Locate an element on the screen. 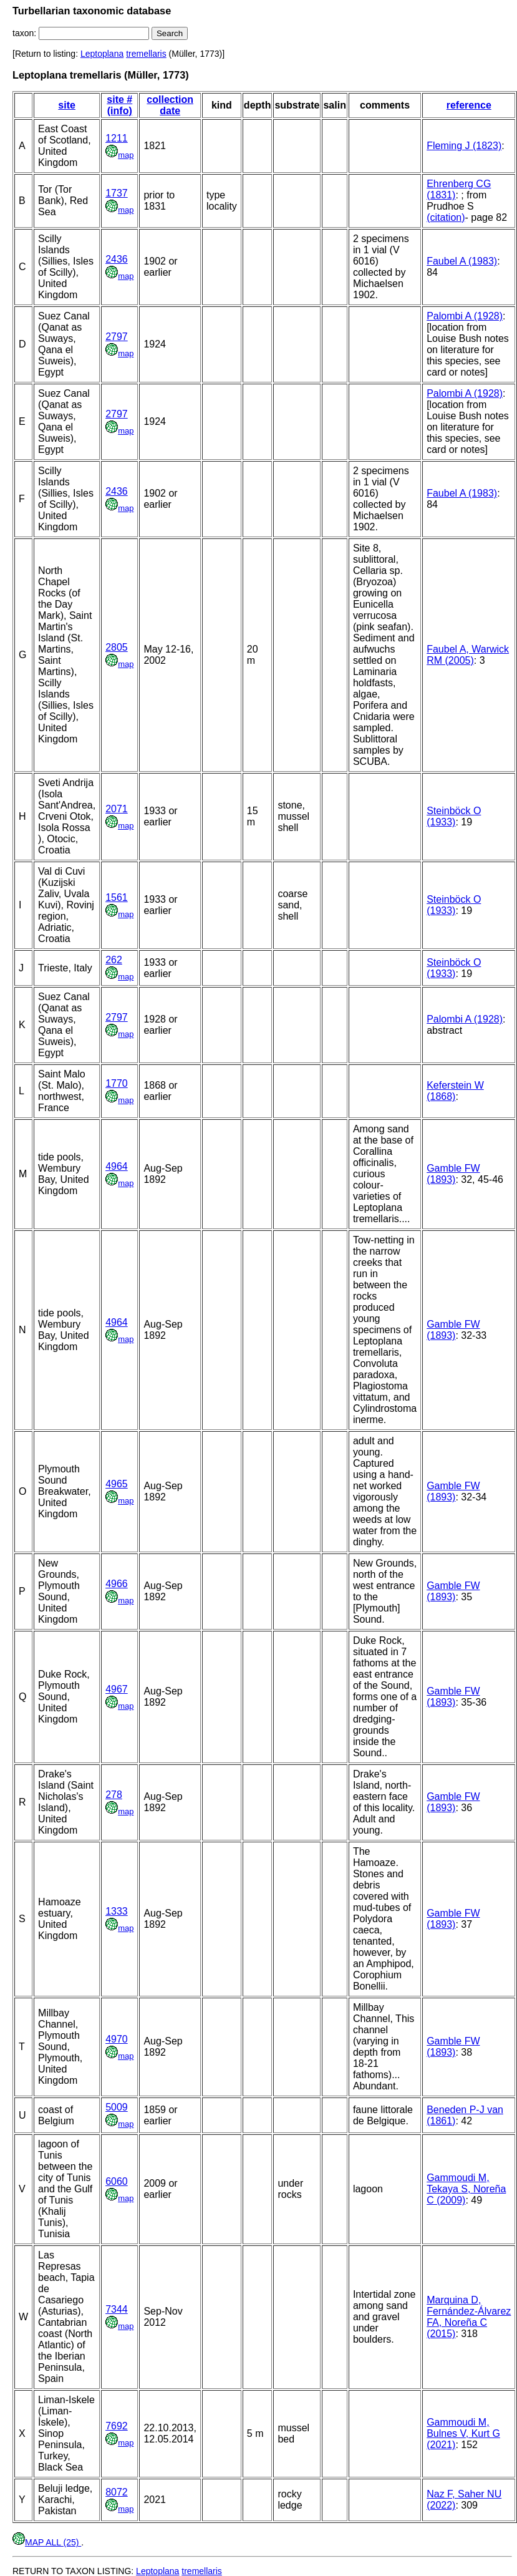 This screenshot has height=2576, width=517. Leptoplana is located at coordinates (101, 54).